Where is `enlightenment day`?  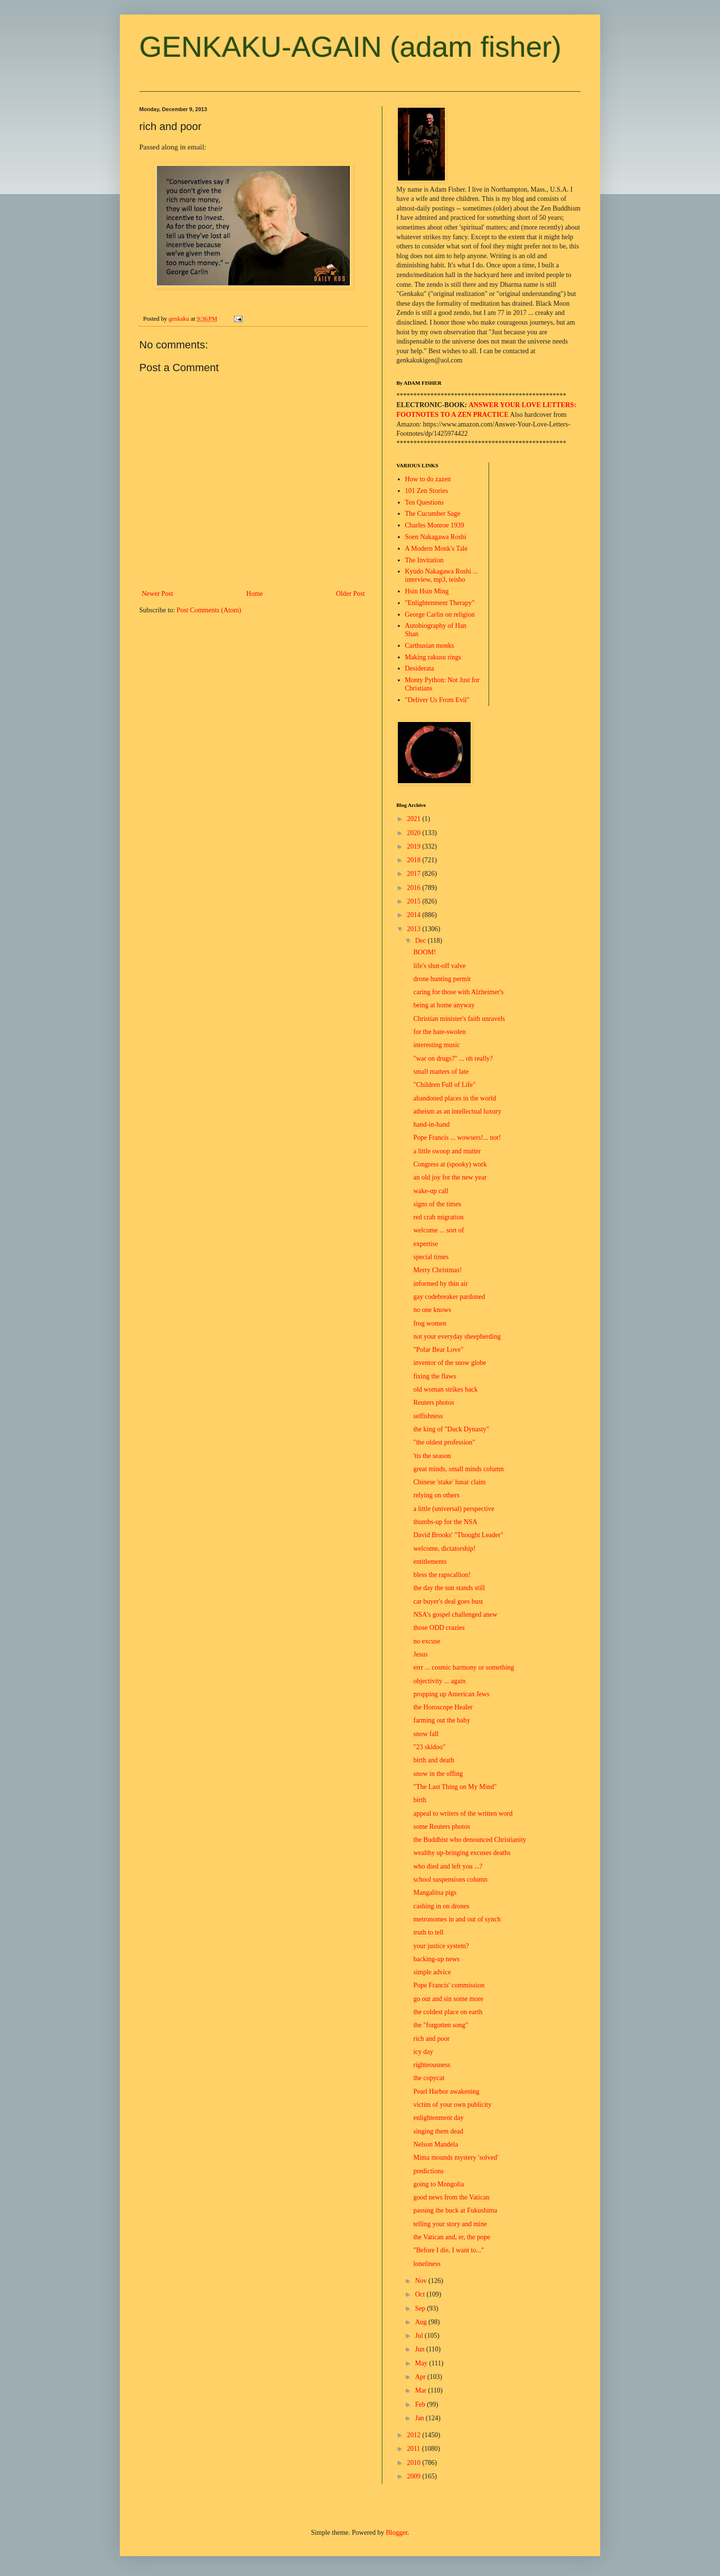 enlightenment day is located at coordinates (438, 2117).